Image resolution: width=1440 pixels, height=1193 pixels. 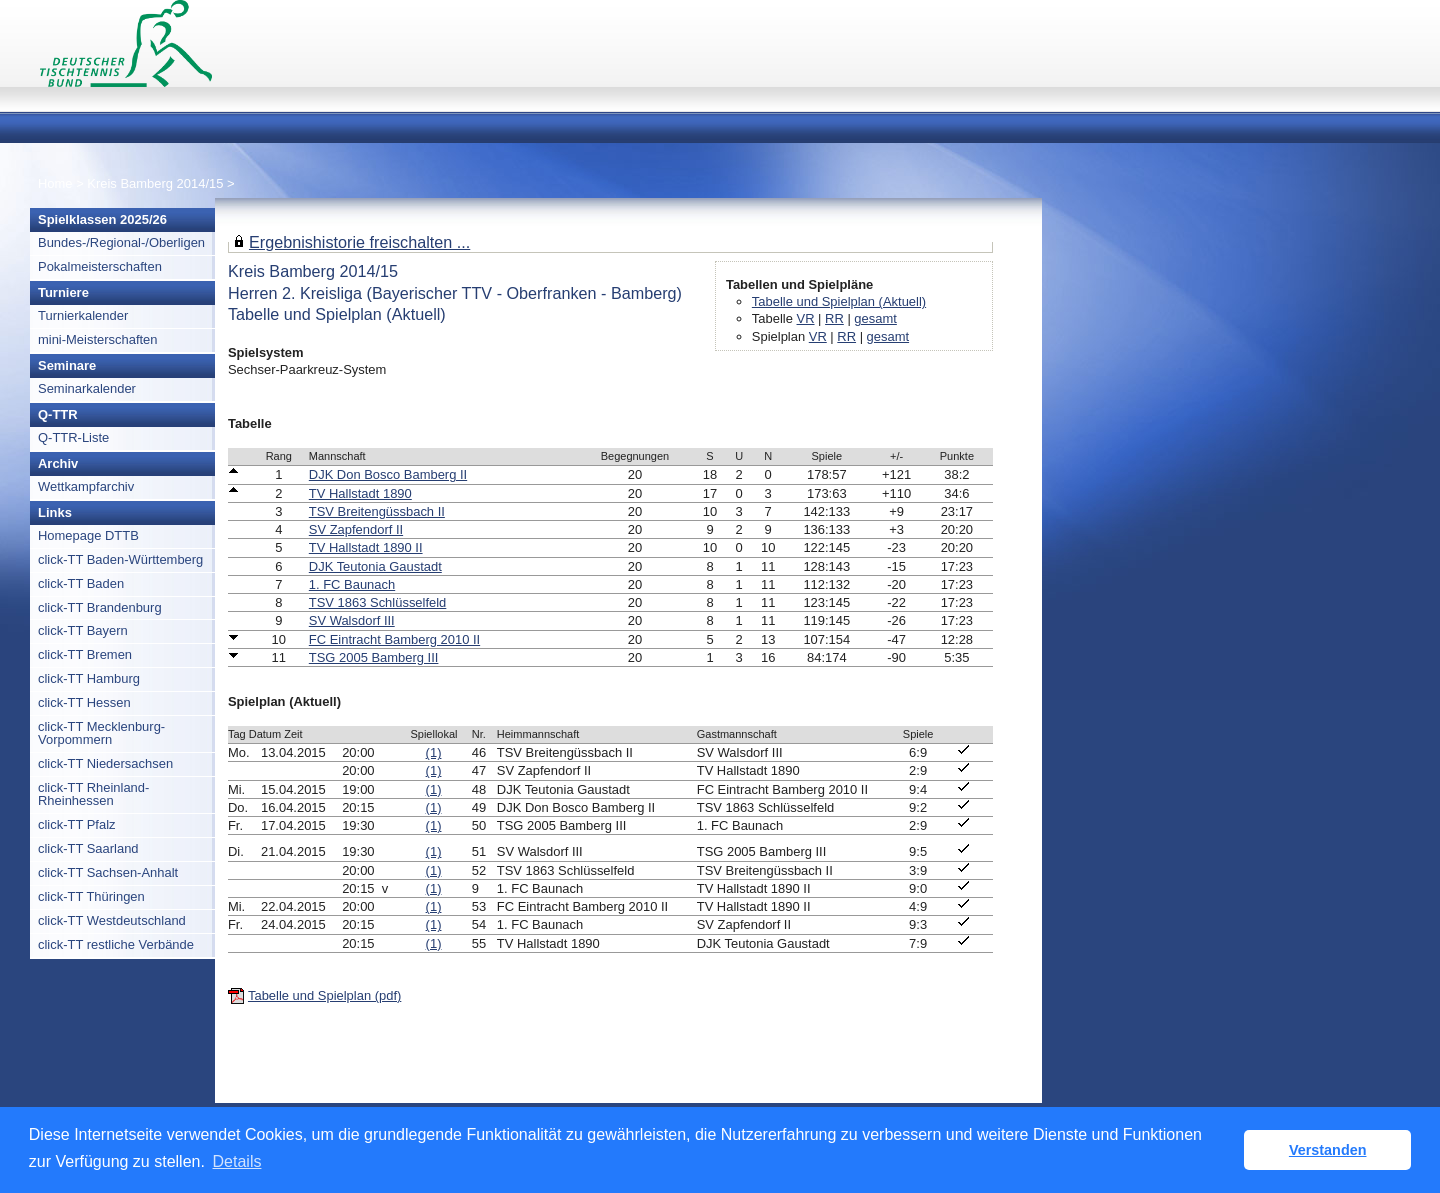 What do you see at coordinates (55, 183) in the screenshot?
I see `Home` at bounding box center [55, 183].